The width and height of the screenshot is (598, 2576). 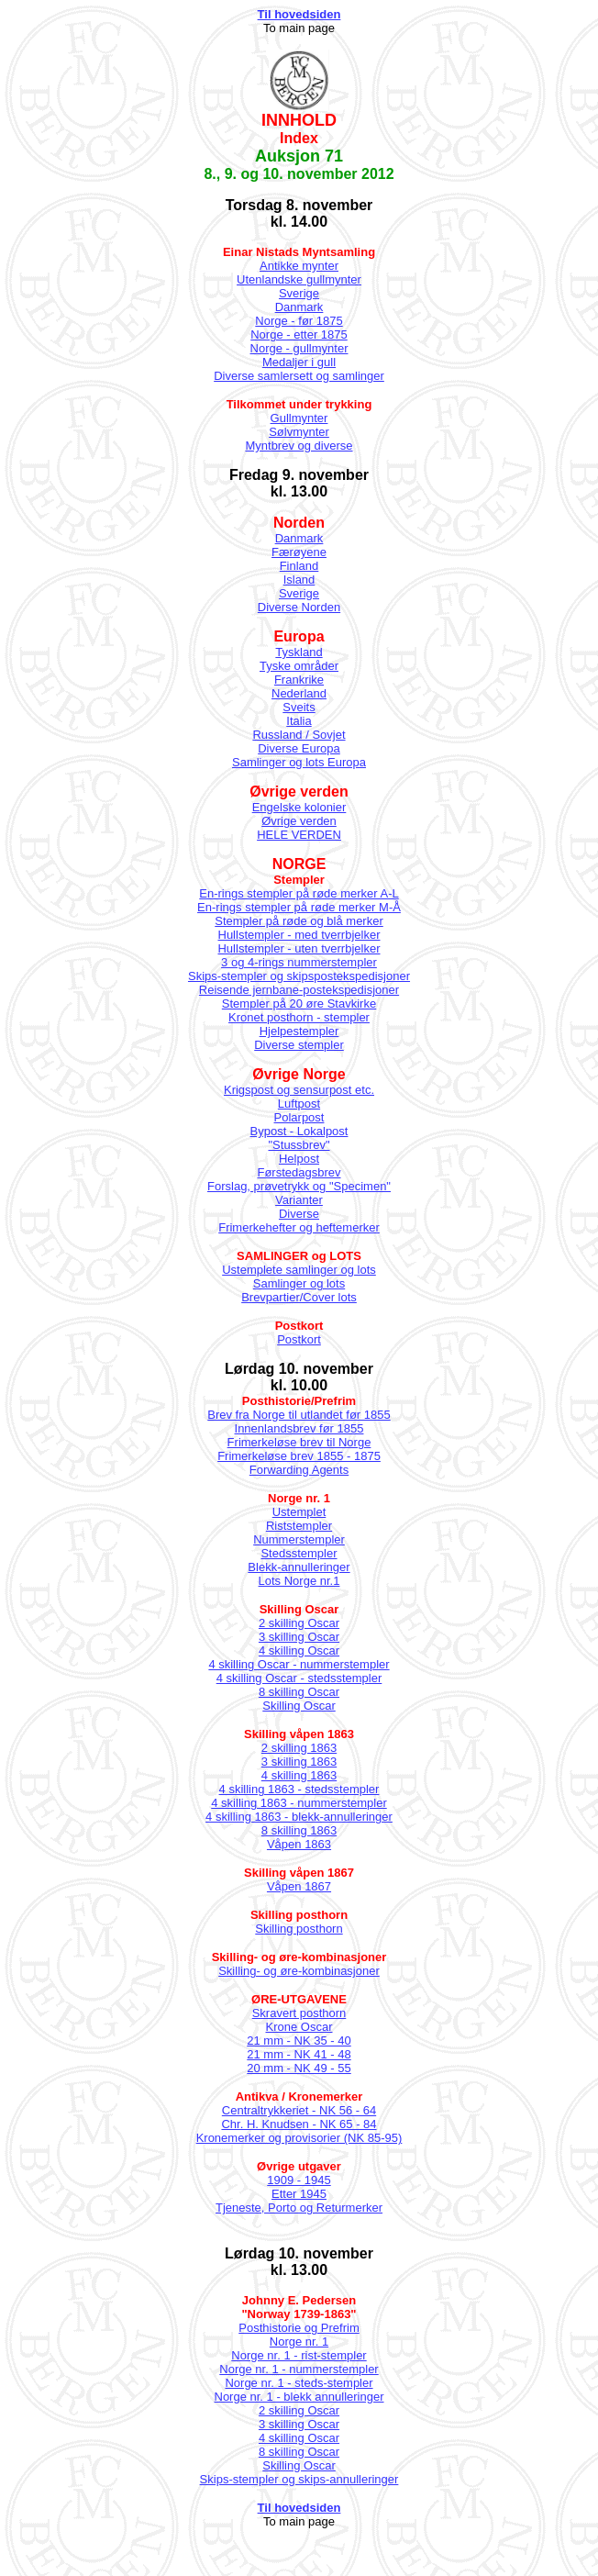 What do you see at coordinates (299, 1270) in the screenshot?
I see `Ustemplete samlinger og lots` at bounding box center [299, 1270].